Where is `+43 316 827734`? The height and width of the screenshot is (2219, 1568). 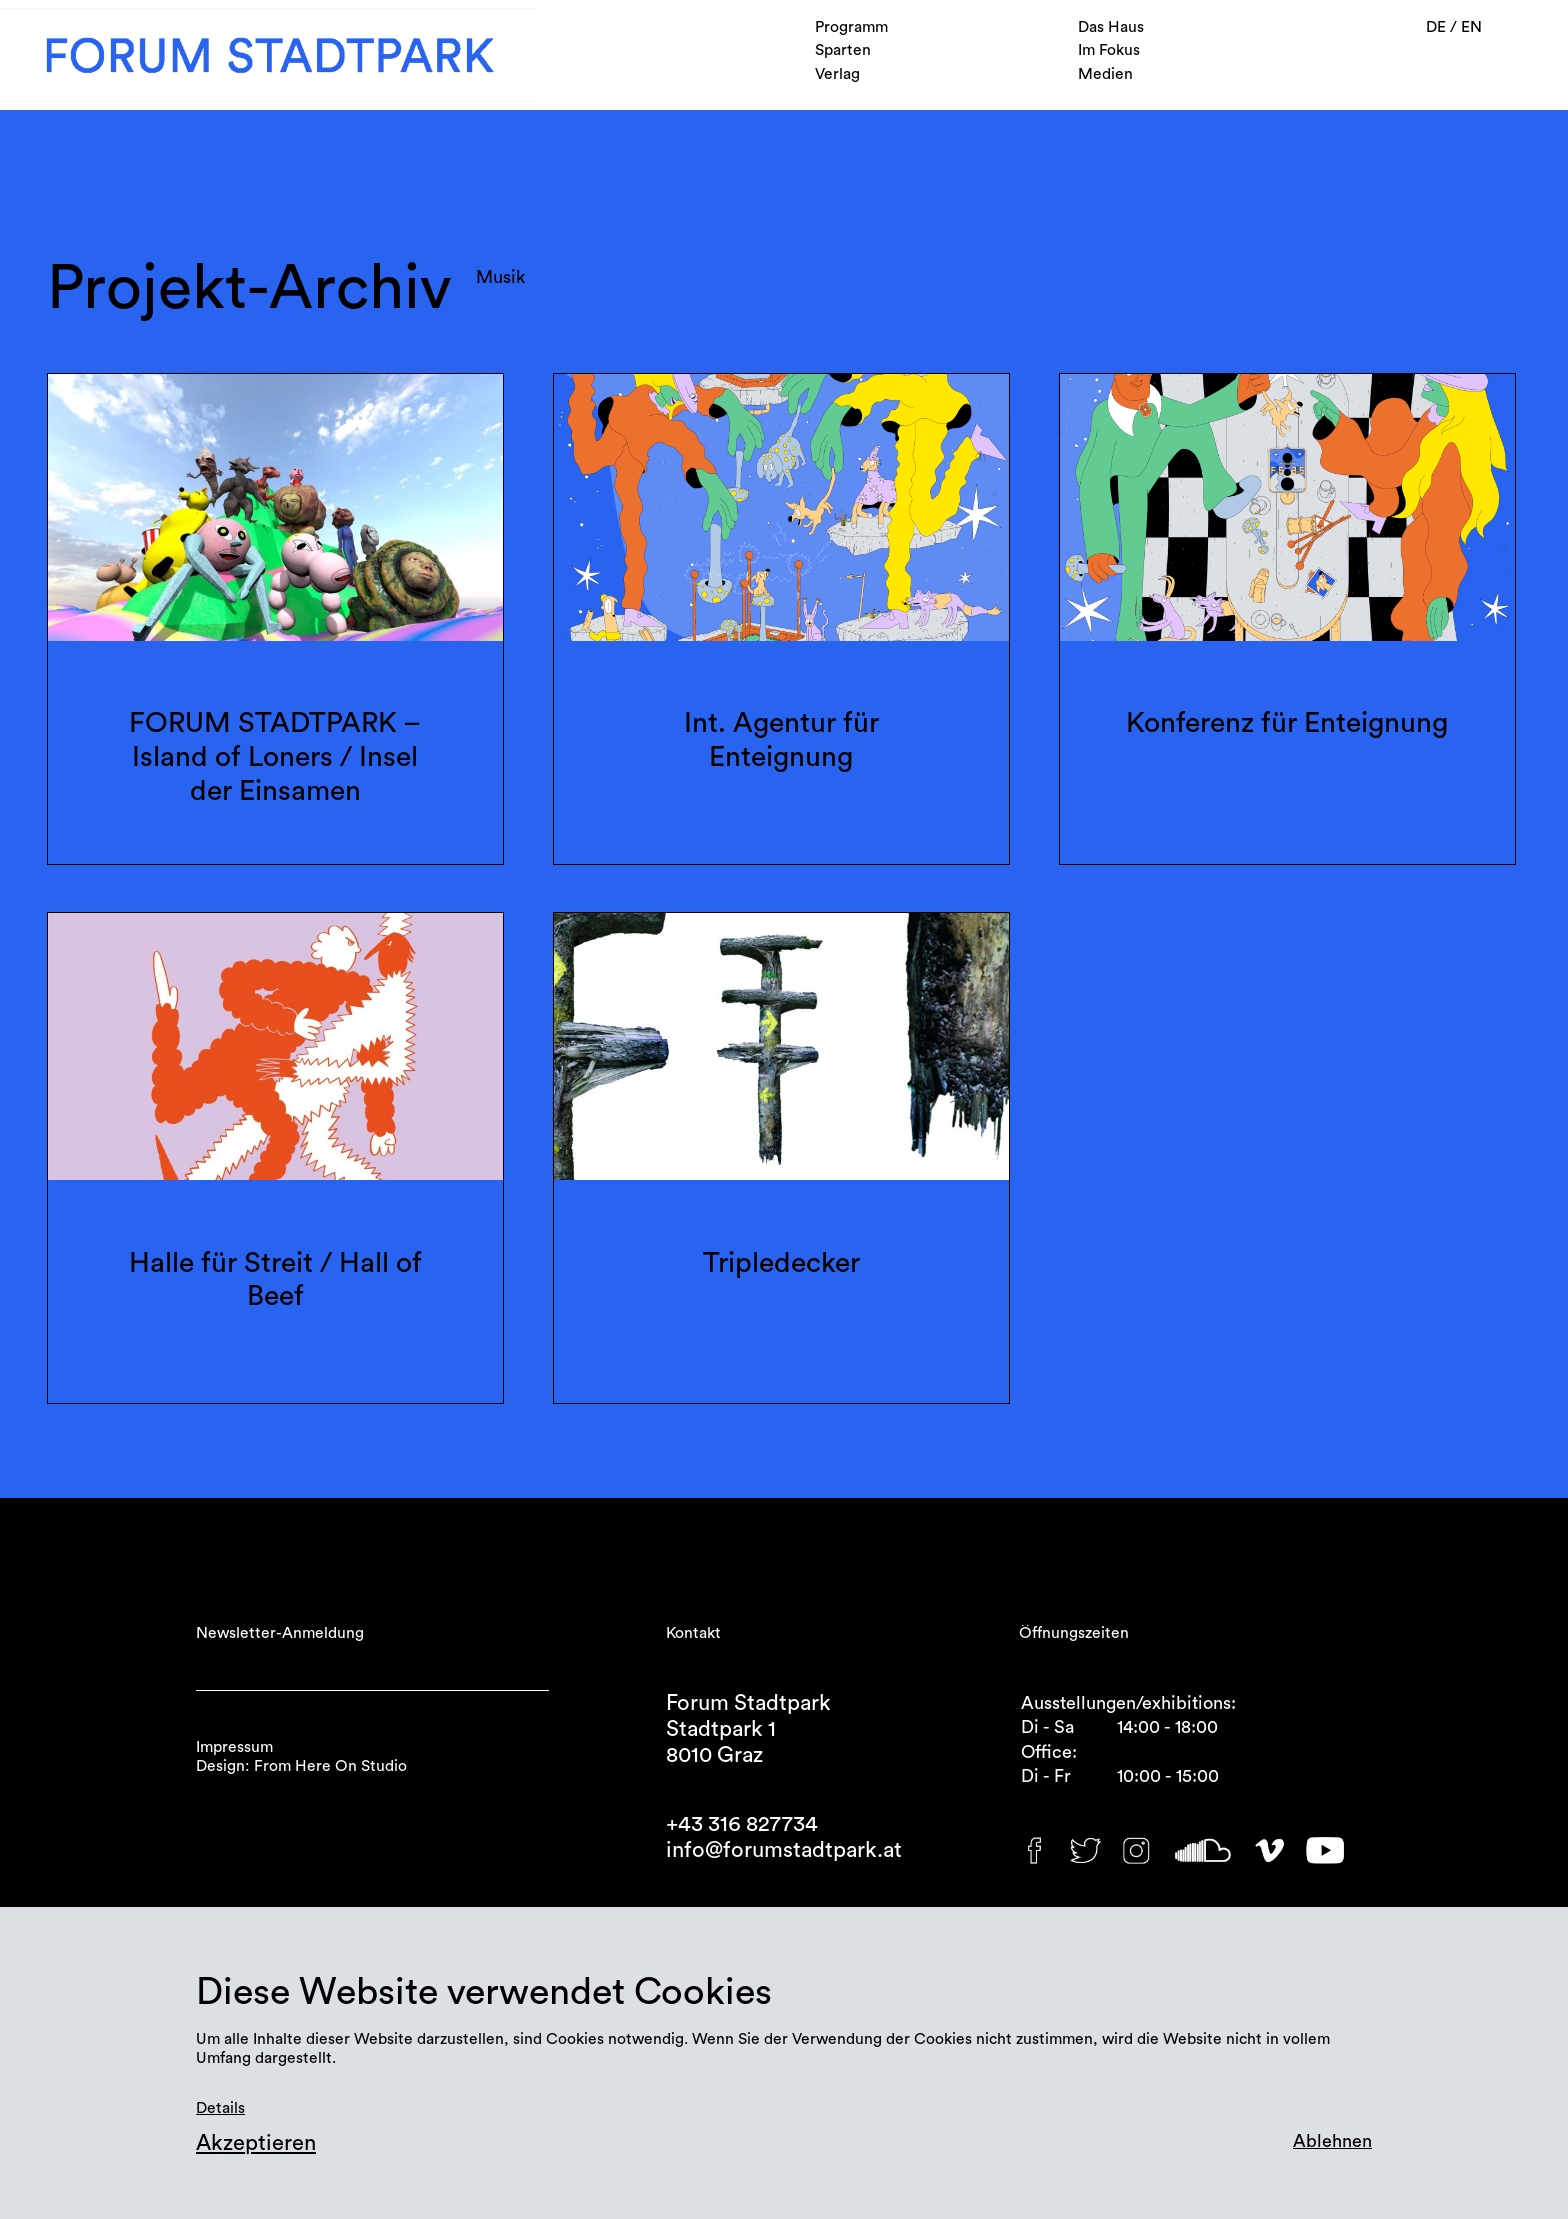
+43 316 827734 is located at coordinates (742, 1824).